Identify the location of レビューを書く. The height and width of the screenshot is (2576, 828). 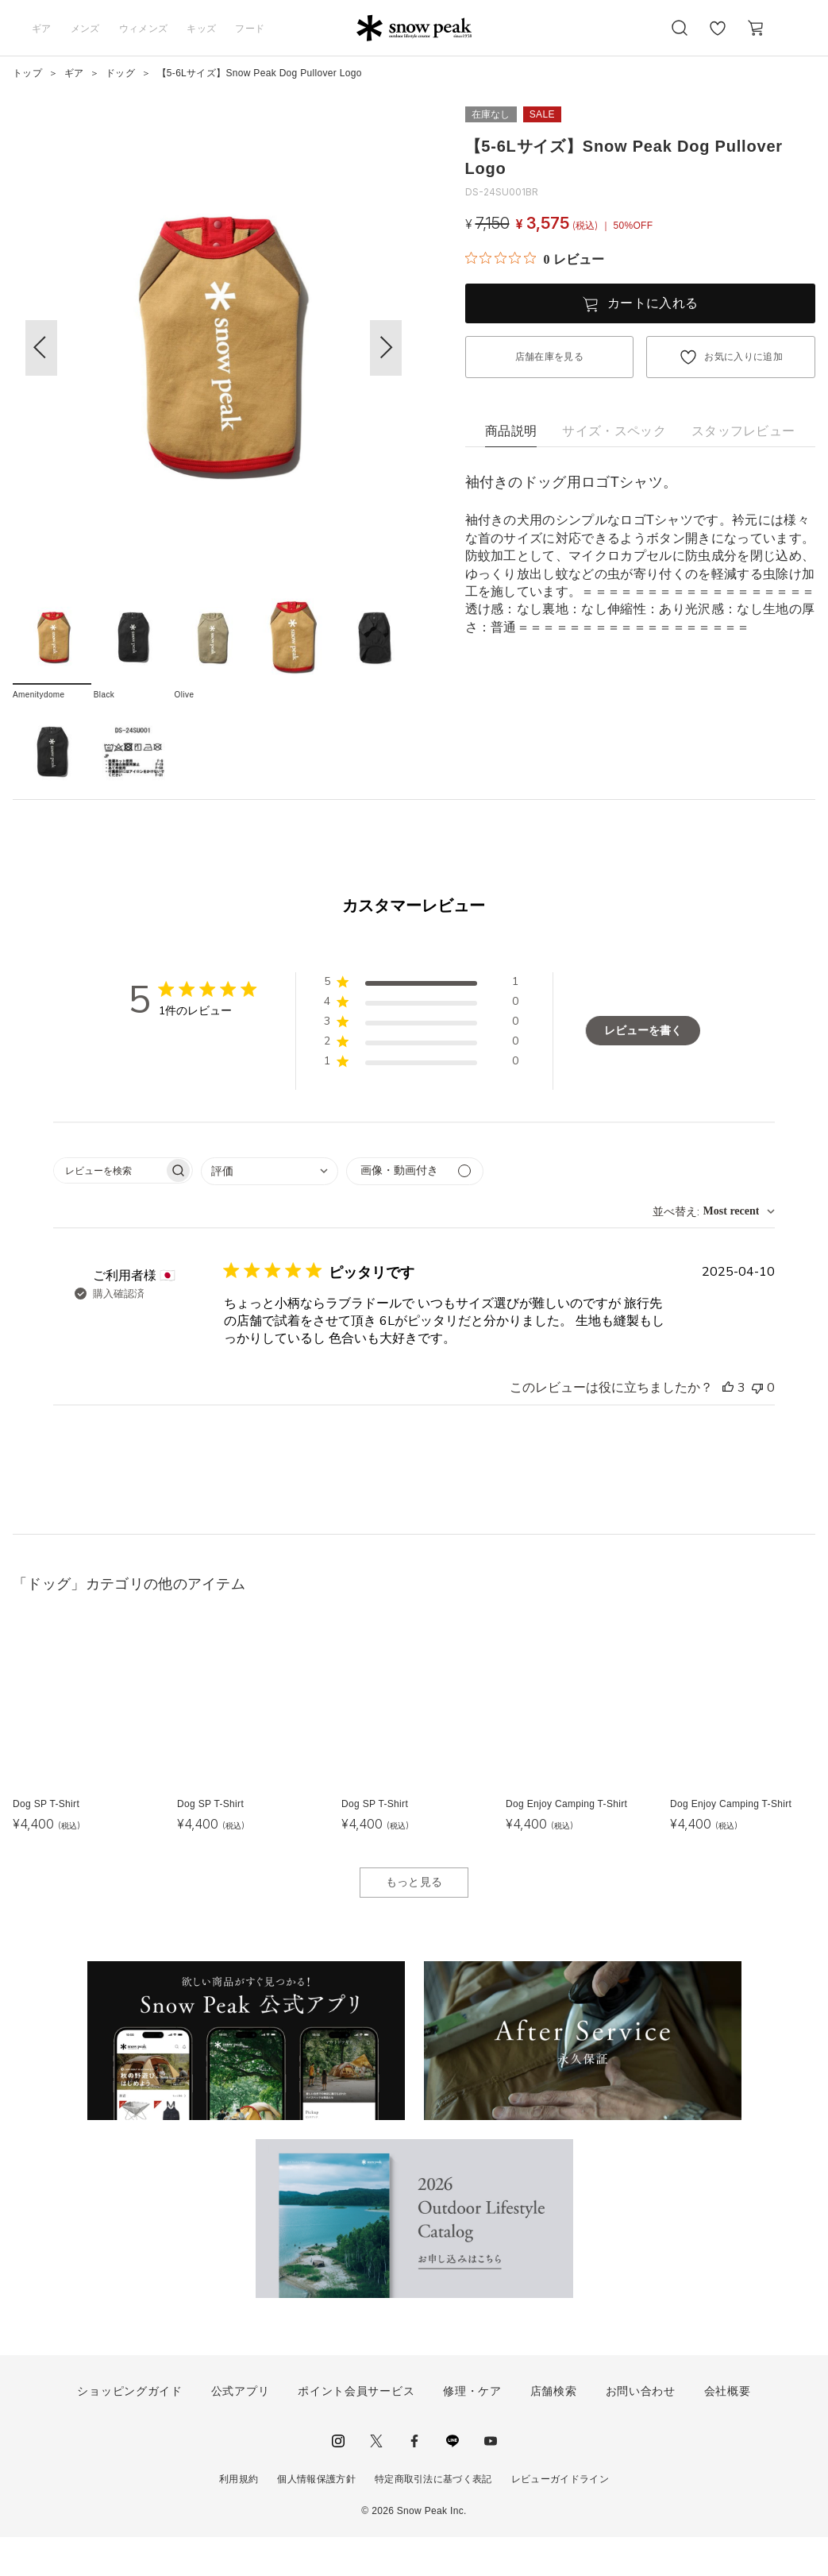
(643, 1069).